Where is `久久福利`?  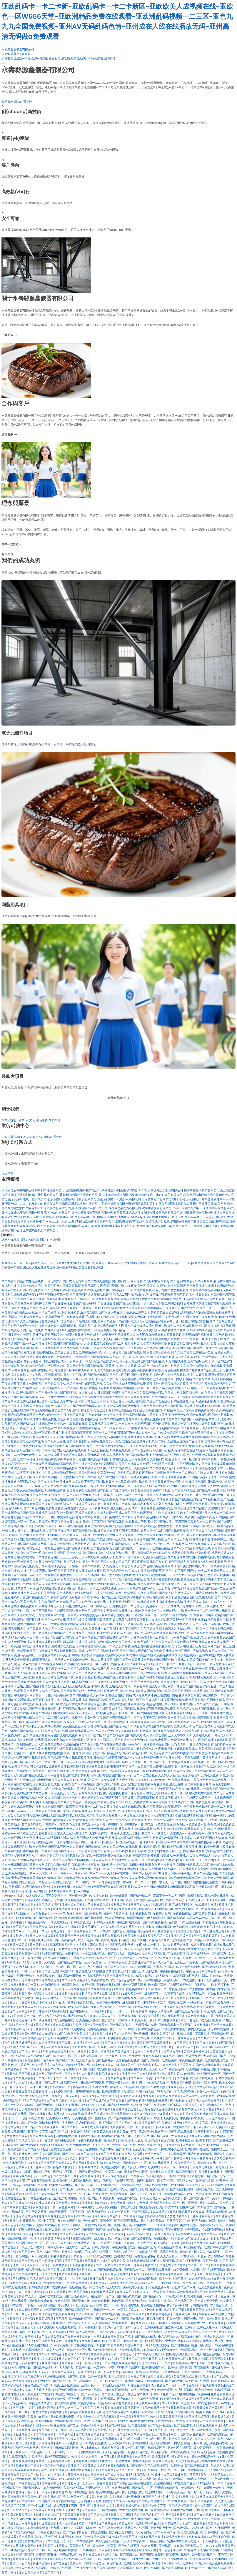
久久福利 is located at coordinates (149, 2096).